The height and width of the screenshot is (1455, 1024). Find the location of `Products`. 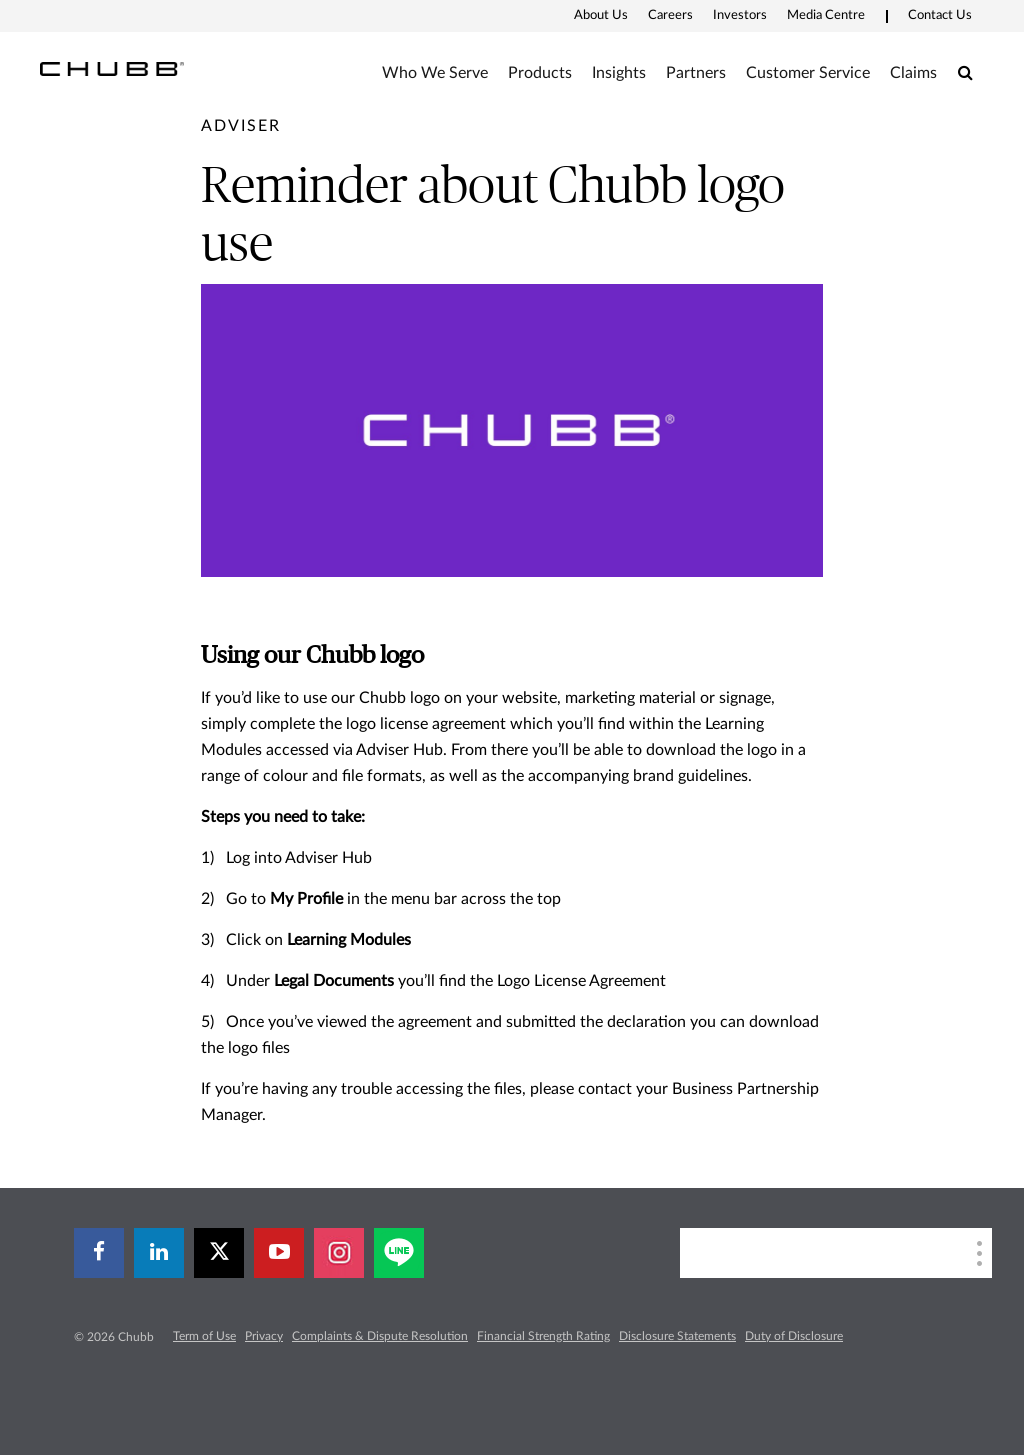

Products is located at coordinates (540, 73).